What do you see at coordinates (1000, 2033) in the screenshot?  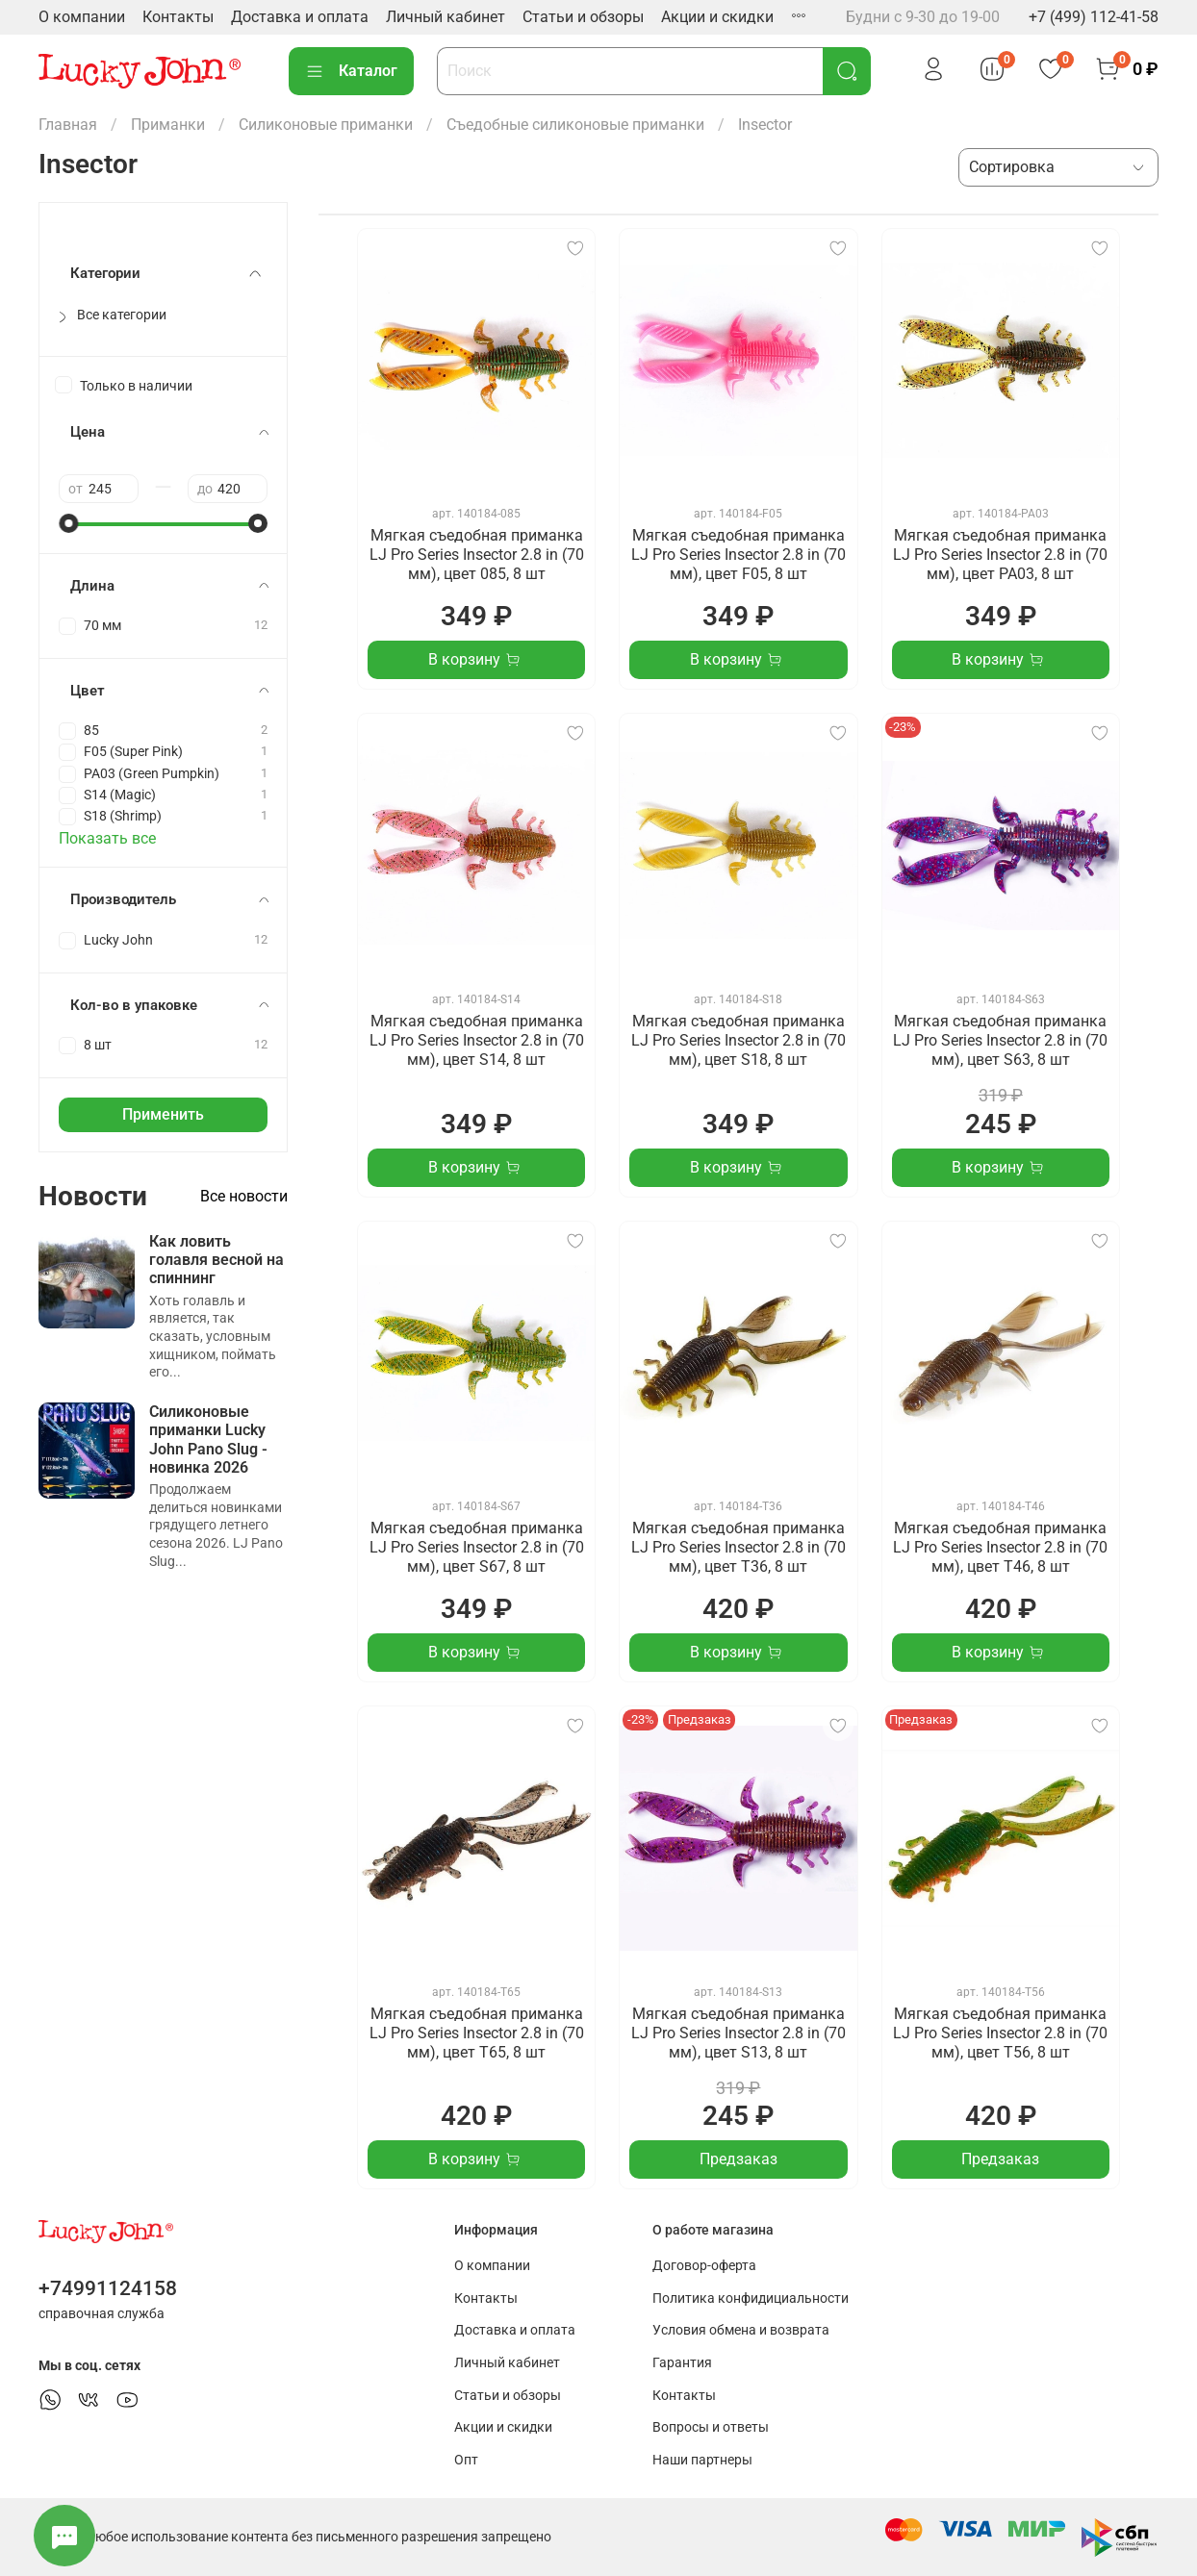 I see `Мягкая съедобная приманка LJ Pro Series Insector 2.8 in (70 мм), цвет T56, 8 шт` at bounding box center [1000, 2033].